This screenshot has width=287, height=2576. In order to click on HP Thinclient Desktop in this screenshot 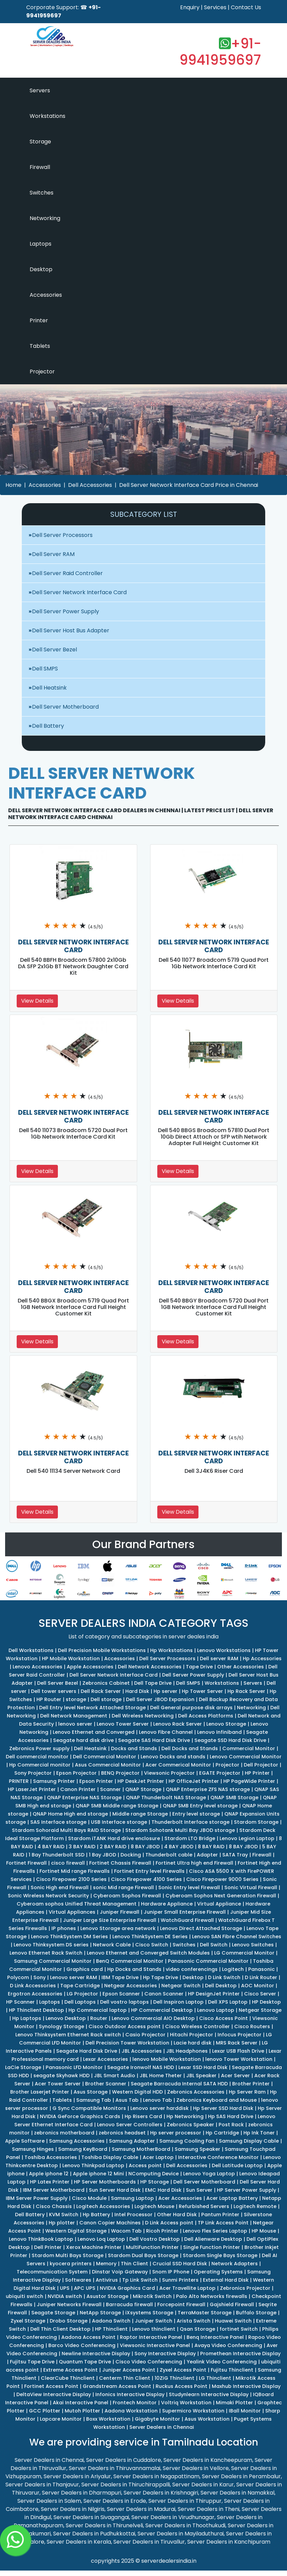, I will do `click(36, 2010)`.